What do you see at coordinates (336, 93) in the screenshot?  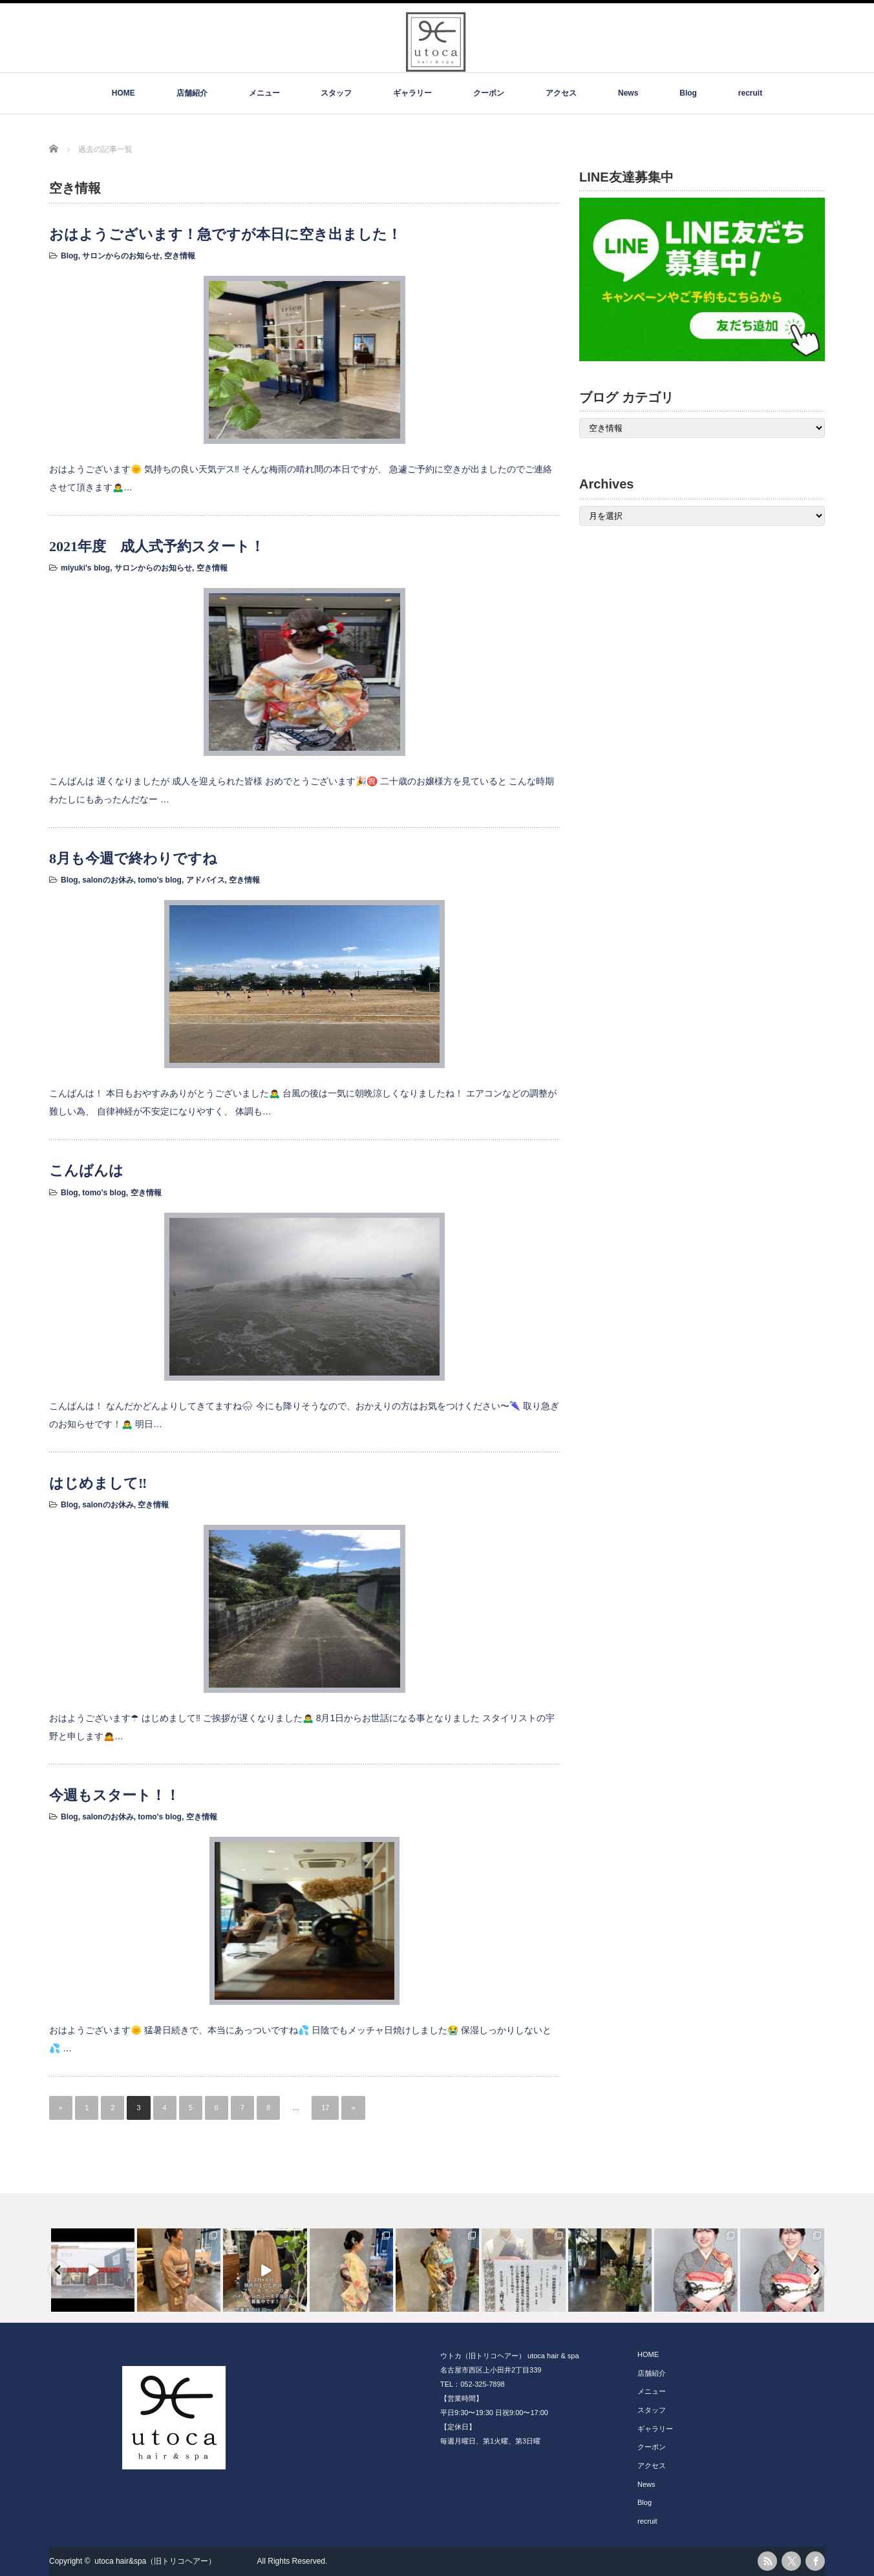 I see `スタッフ` at bounding box center [336, 93].